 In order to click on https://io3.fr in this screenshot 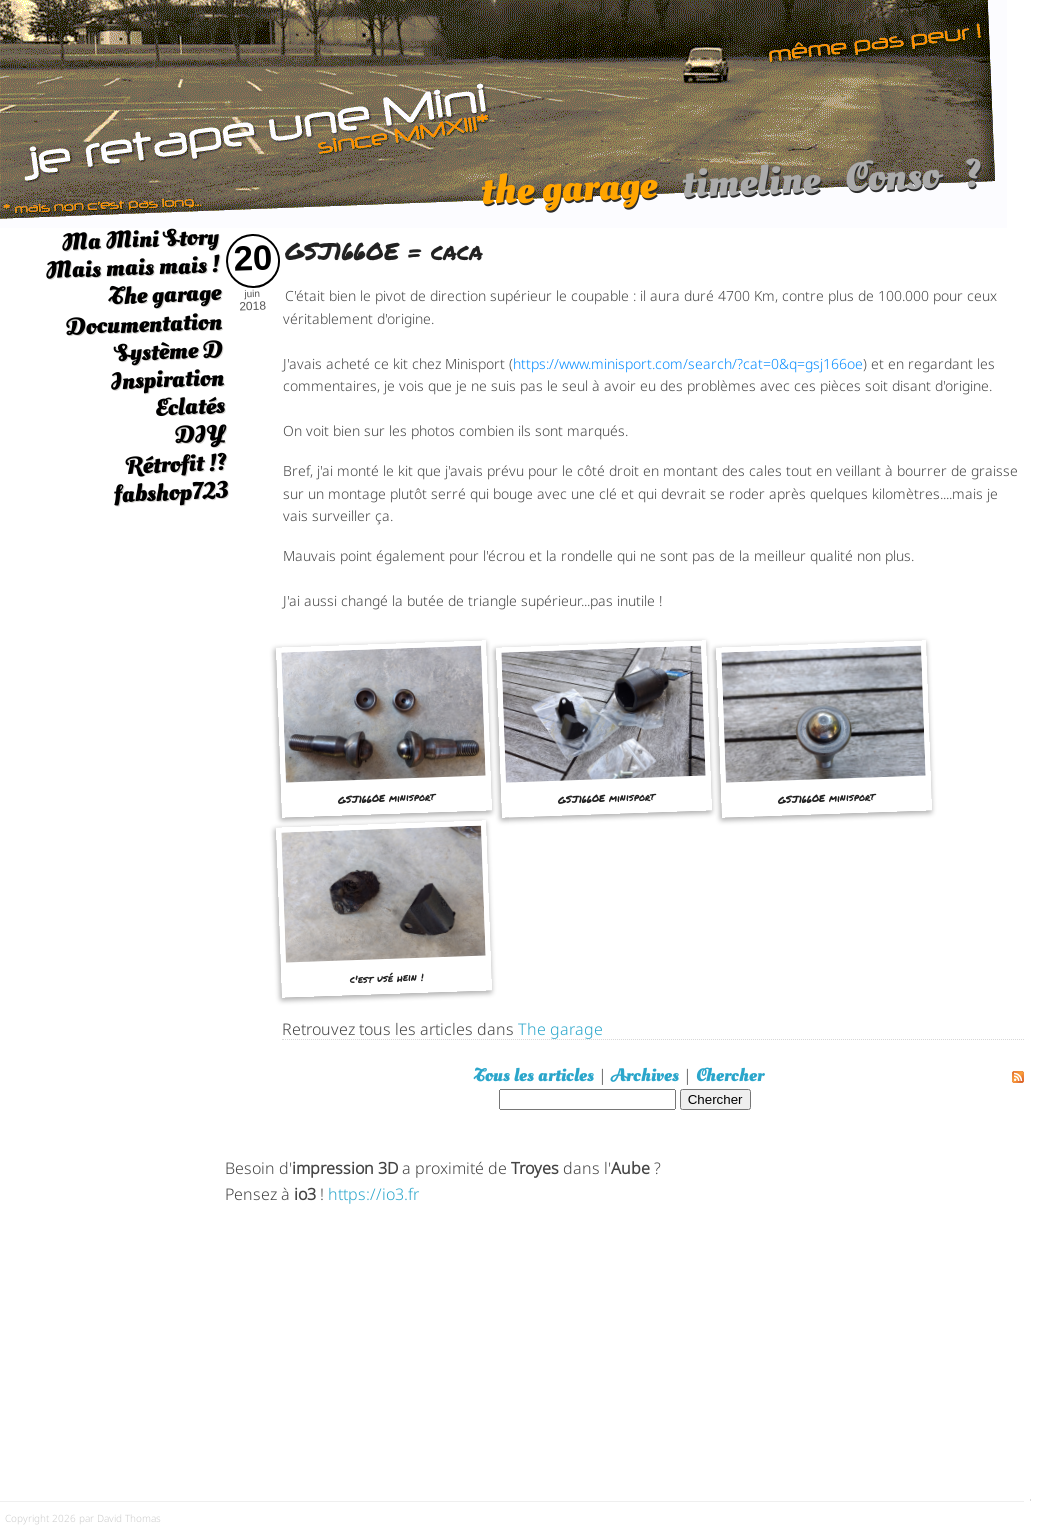, I will do `click(373, 1192)`.